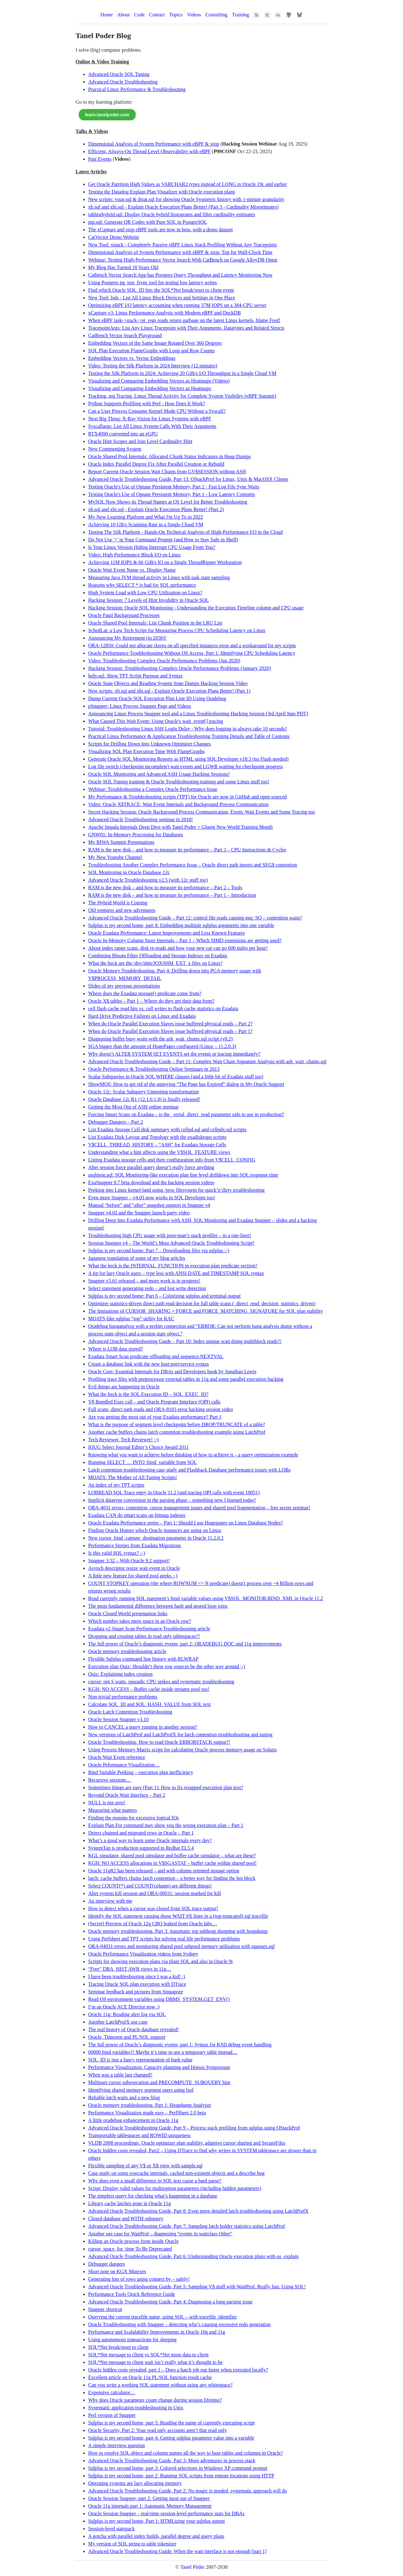  I want to click on Where does the Exadata storage() predicate come from?, so click(144, 993).